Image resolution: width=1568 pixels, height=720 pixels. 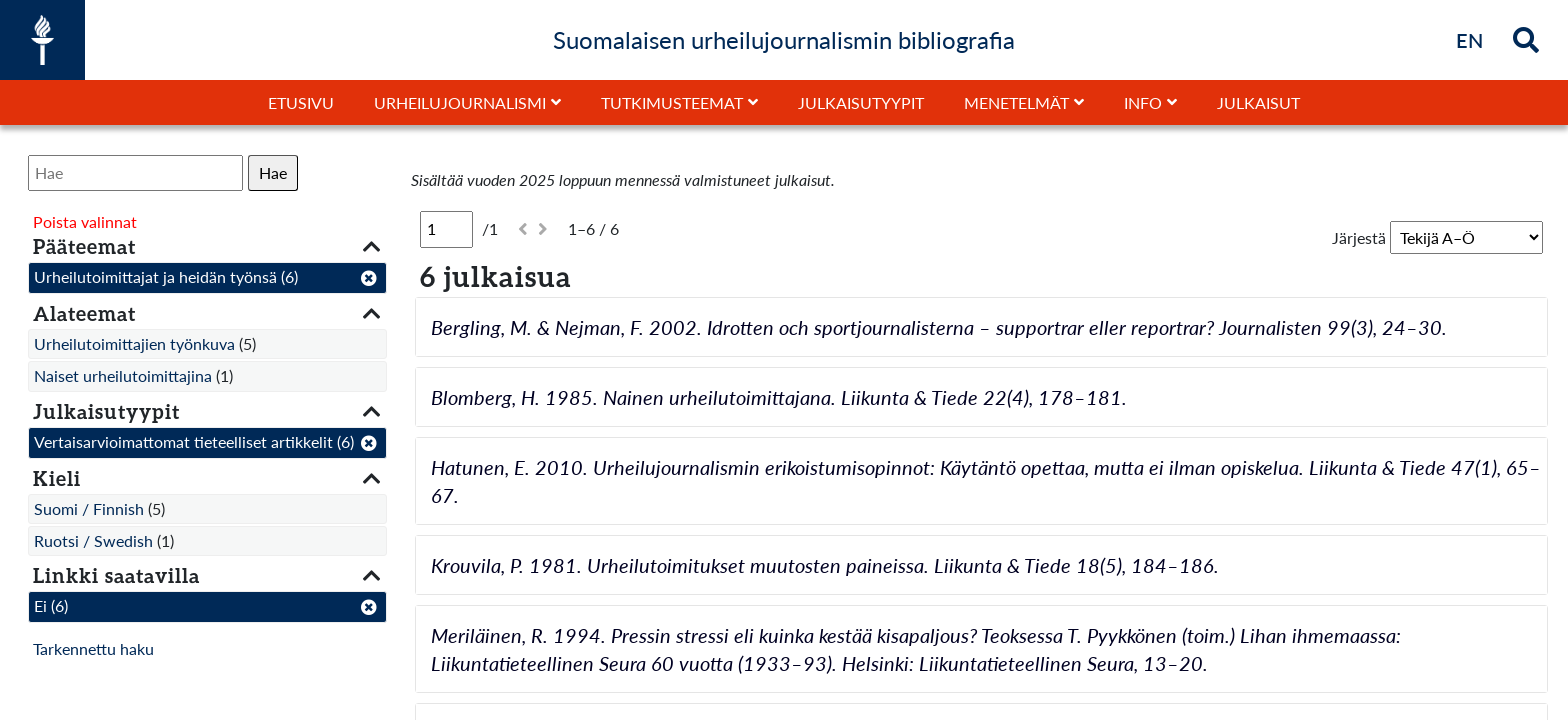 What do you see at coordinates (93, 540) in the screenshot?
I see `Ruotsi / Swedish` at bounding box center [93, 540].